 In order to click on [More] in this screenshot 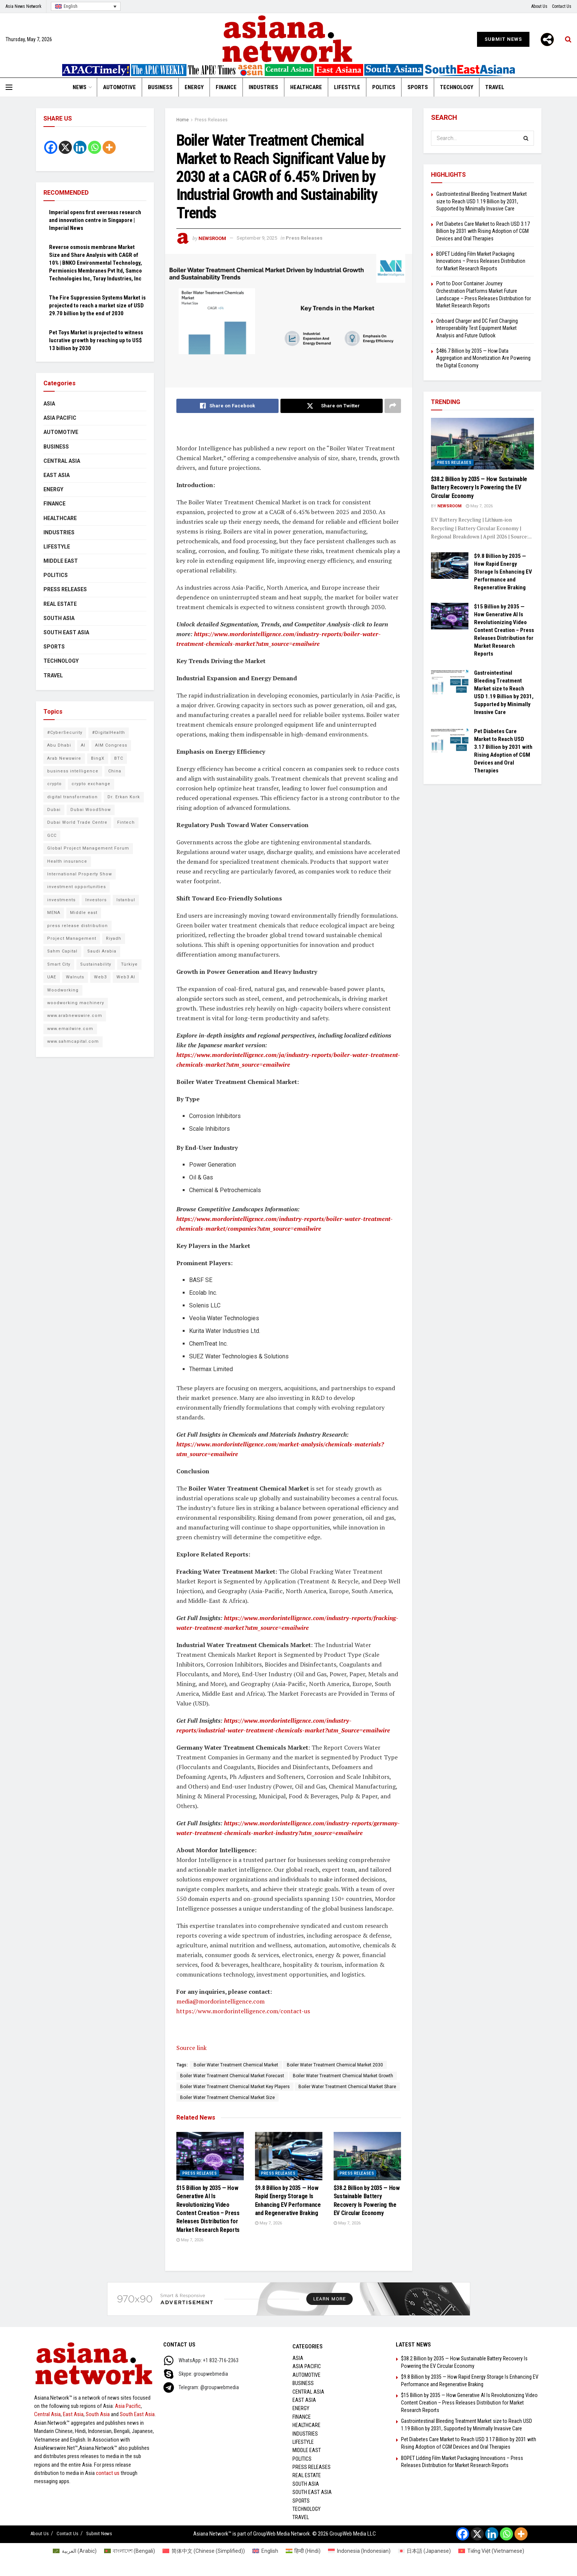, I will do `click(547, 39)`.